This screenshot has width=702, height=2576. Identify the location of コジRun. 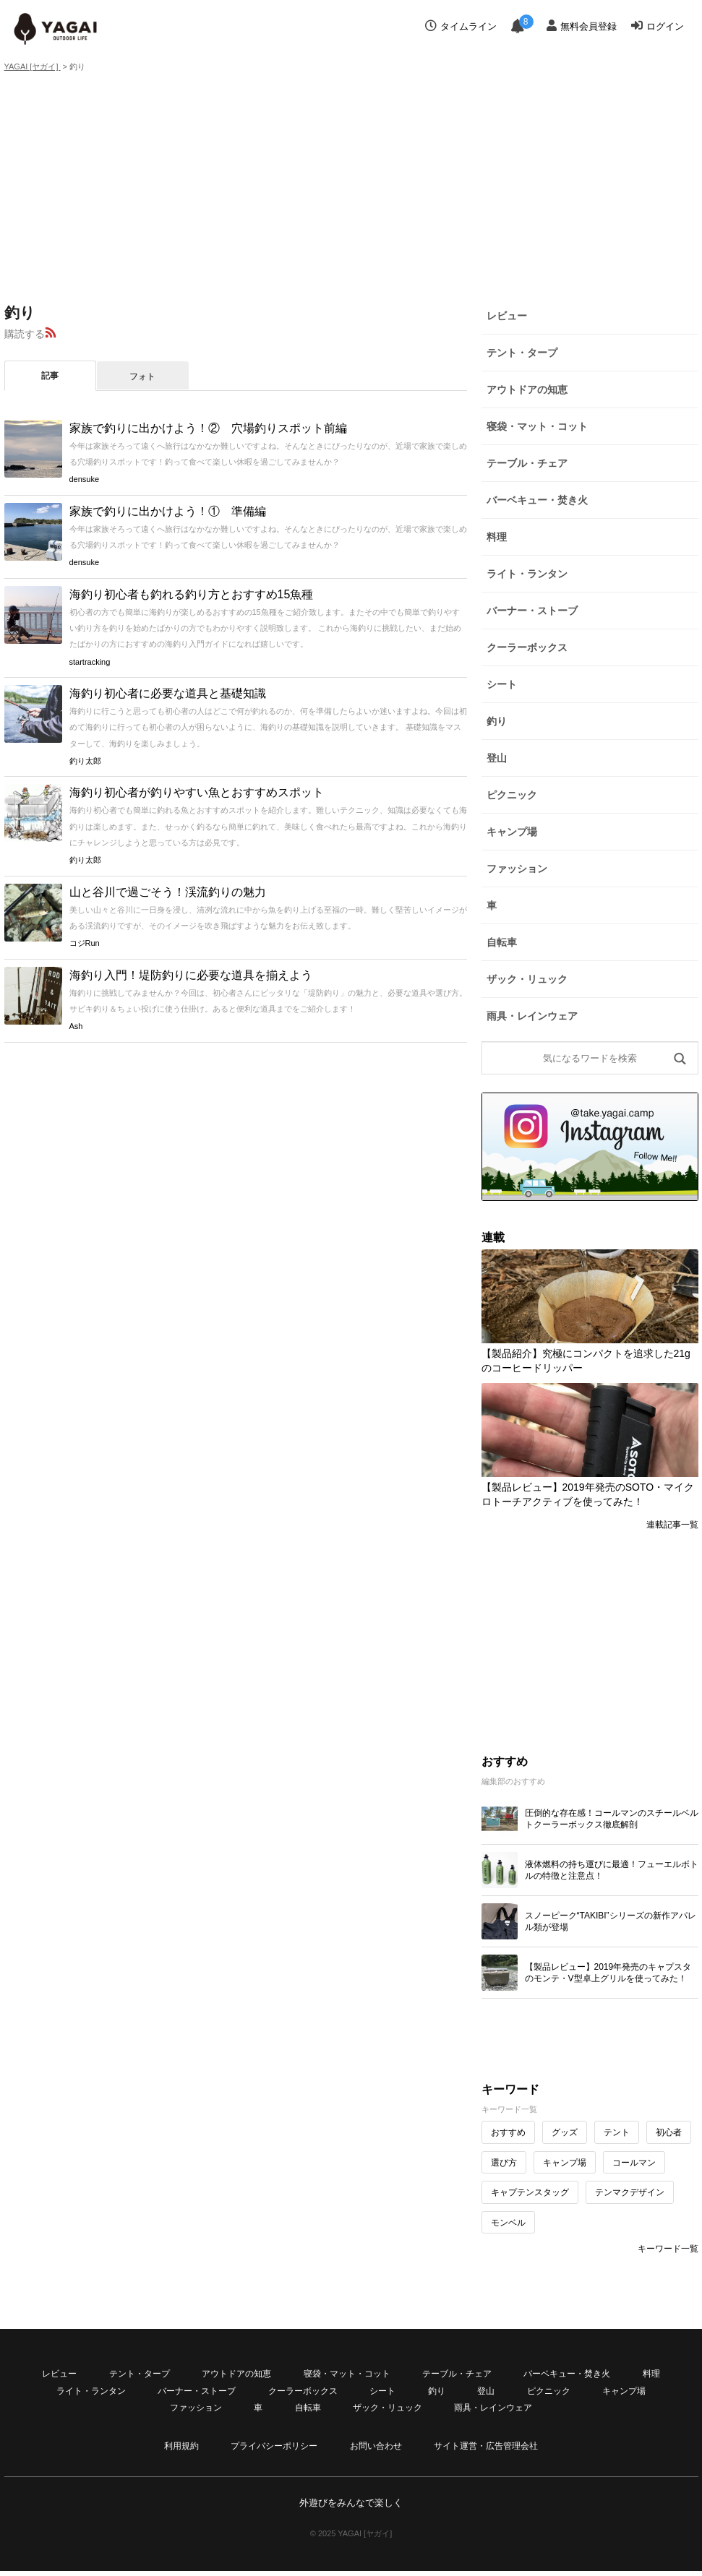
(84, 943).